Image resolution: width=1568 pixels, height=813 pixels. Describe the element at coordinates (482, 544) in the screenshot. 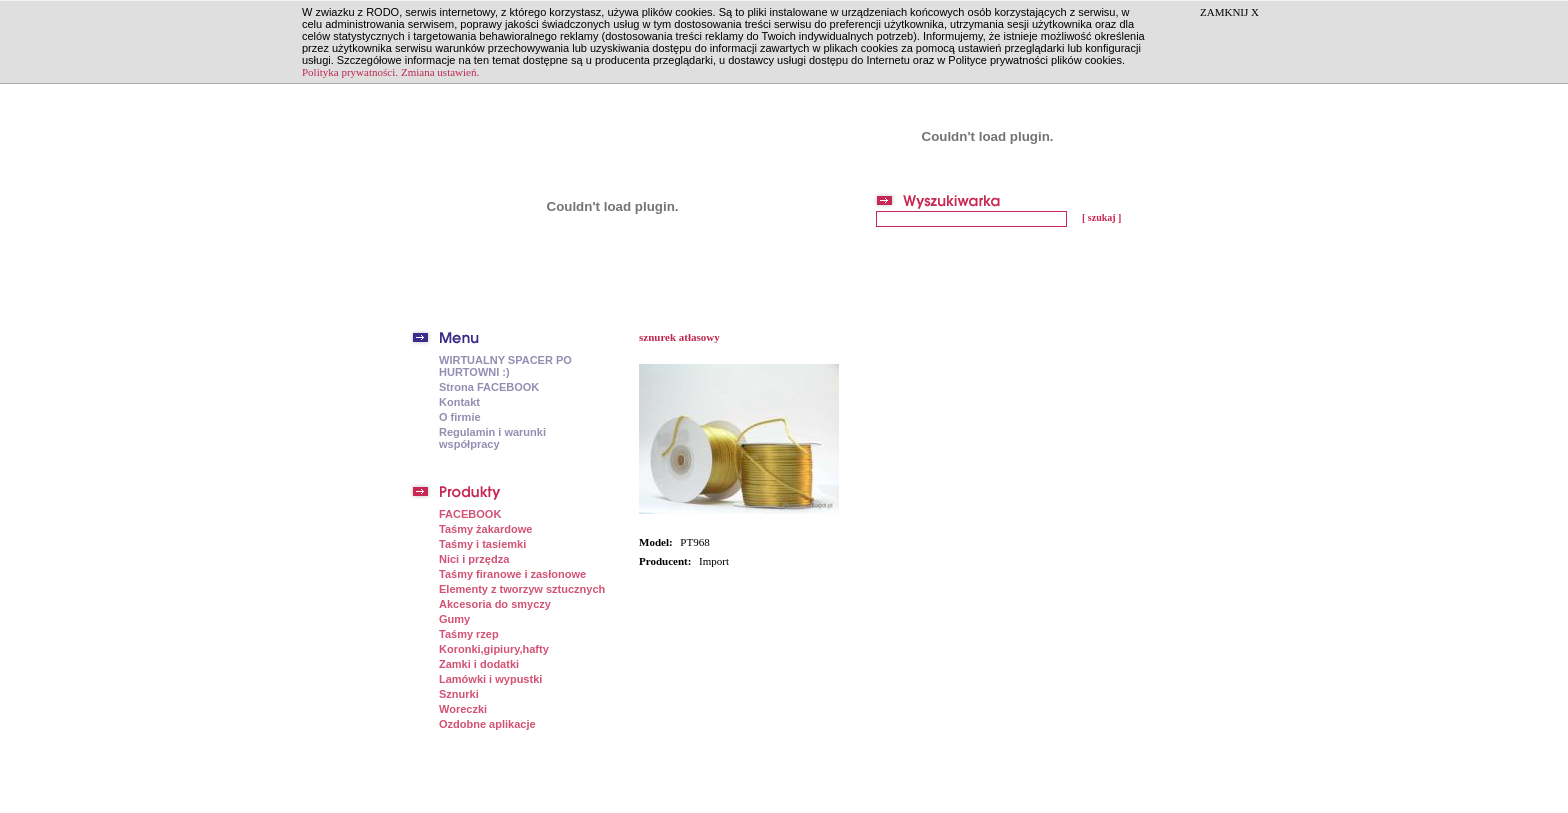

I see `Taśmy i tasiemki` at that location.